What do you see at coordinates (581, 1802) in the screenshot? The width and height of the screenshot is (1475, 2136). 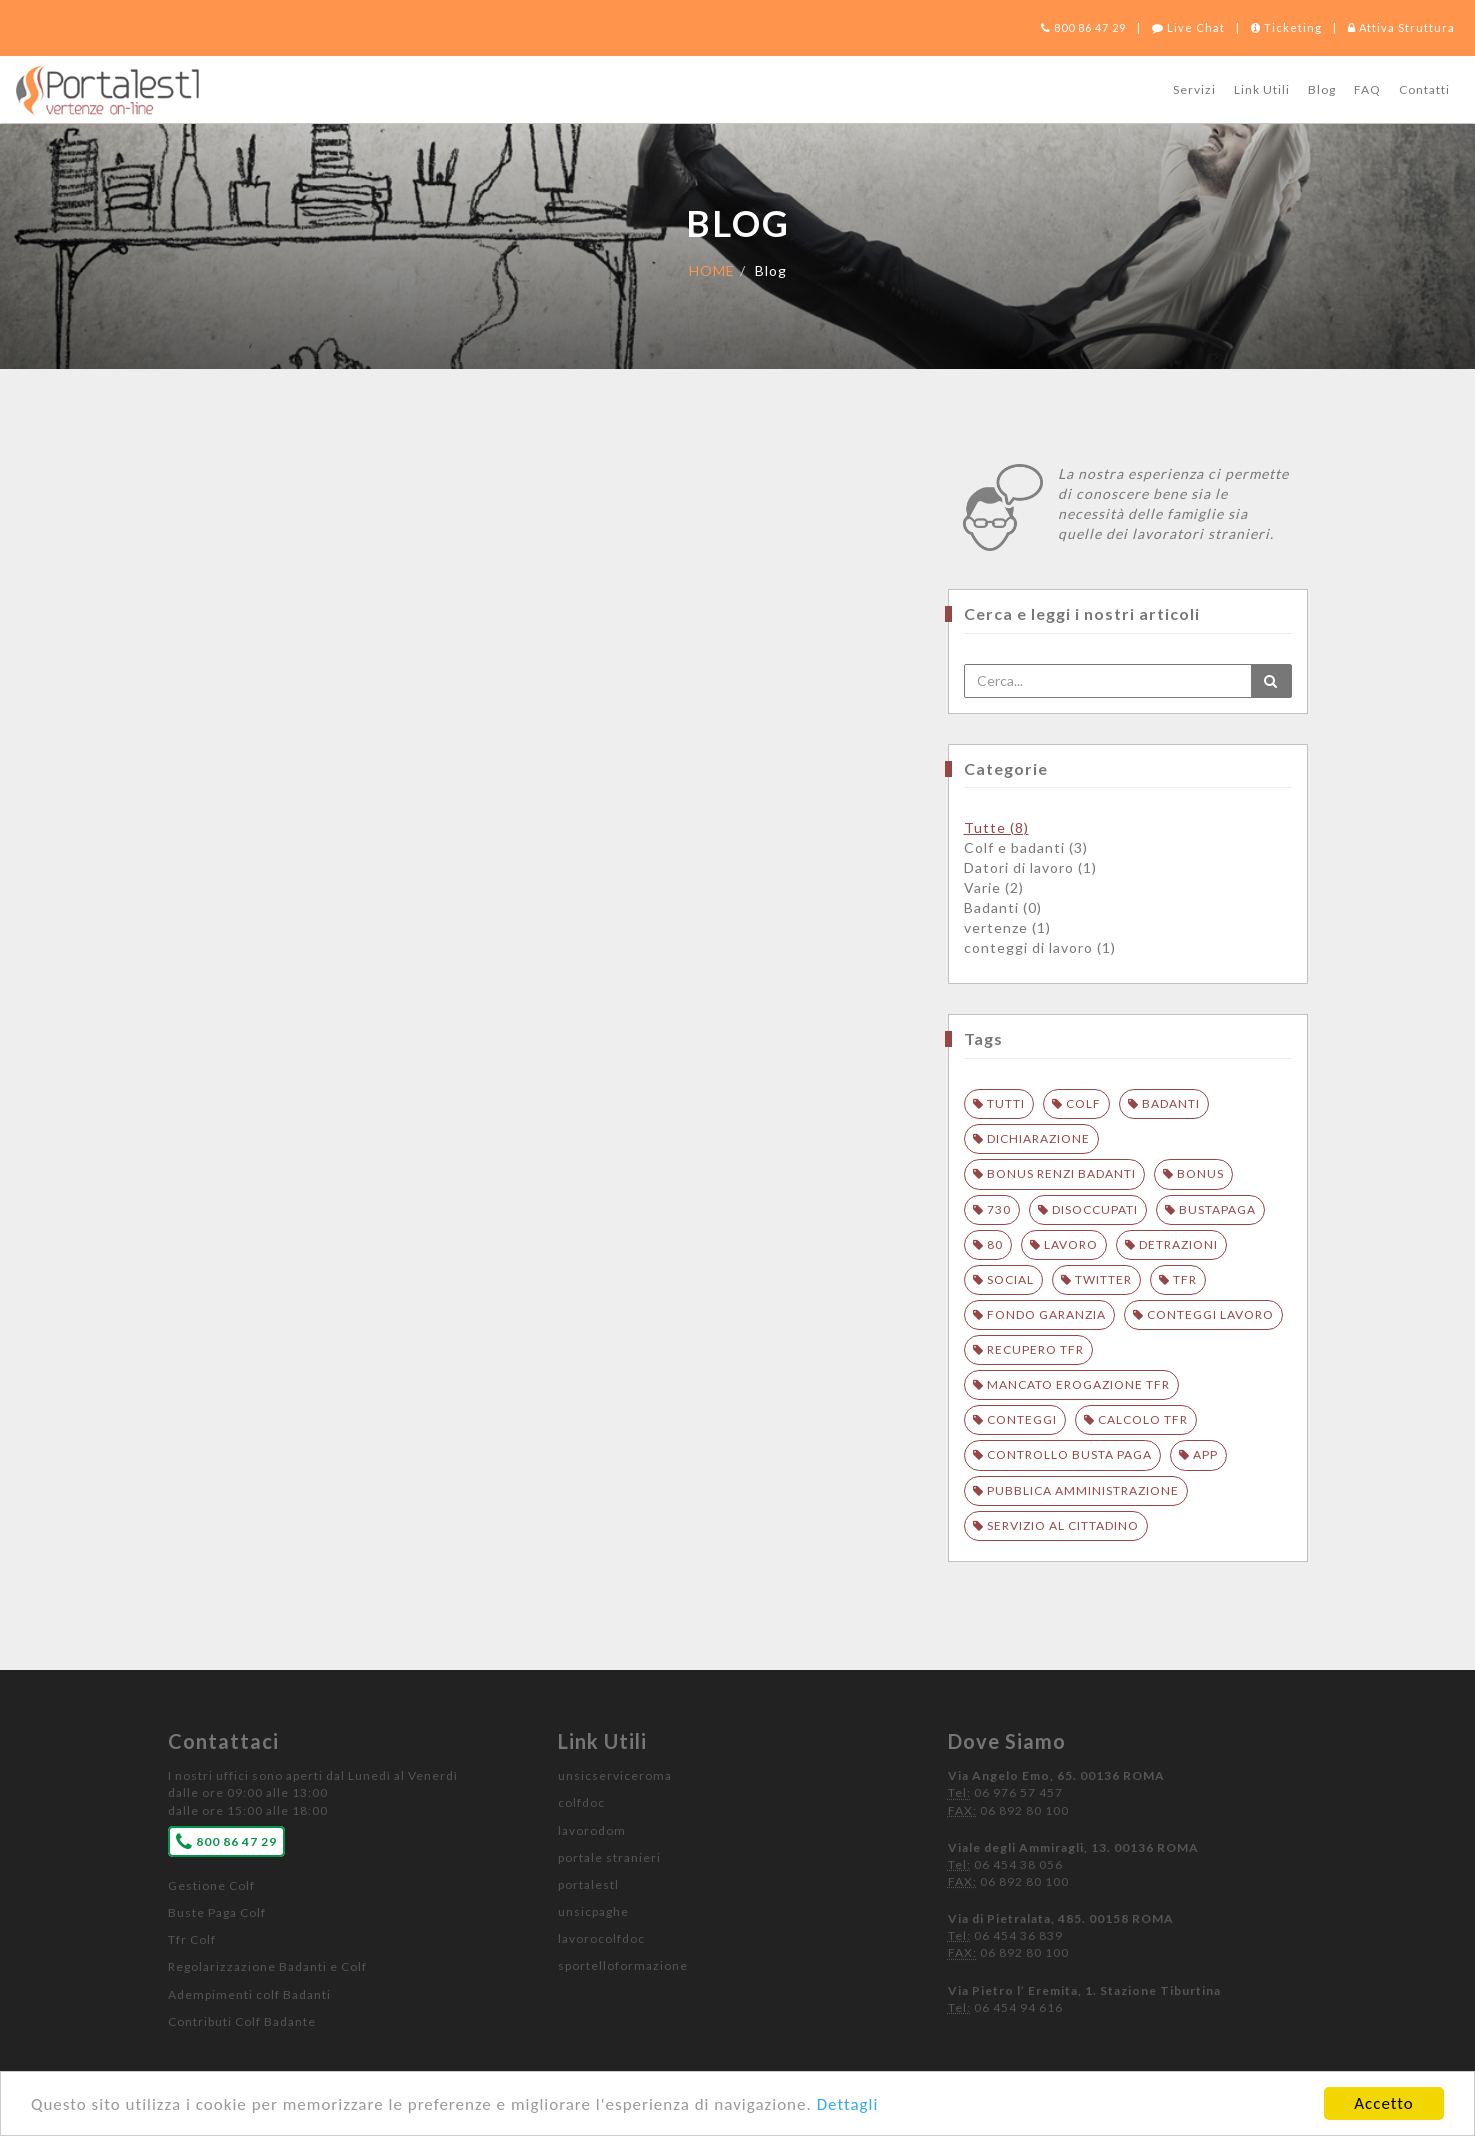 I see `colfdoc` at bounding box center [581, 1802].